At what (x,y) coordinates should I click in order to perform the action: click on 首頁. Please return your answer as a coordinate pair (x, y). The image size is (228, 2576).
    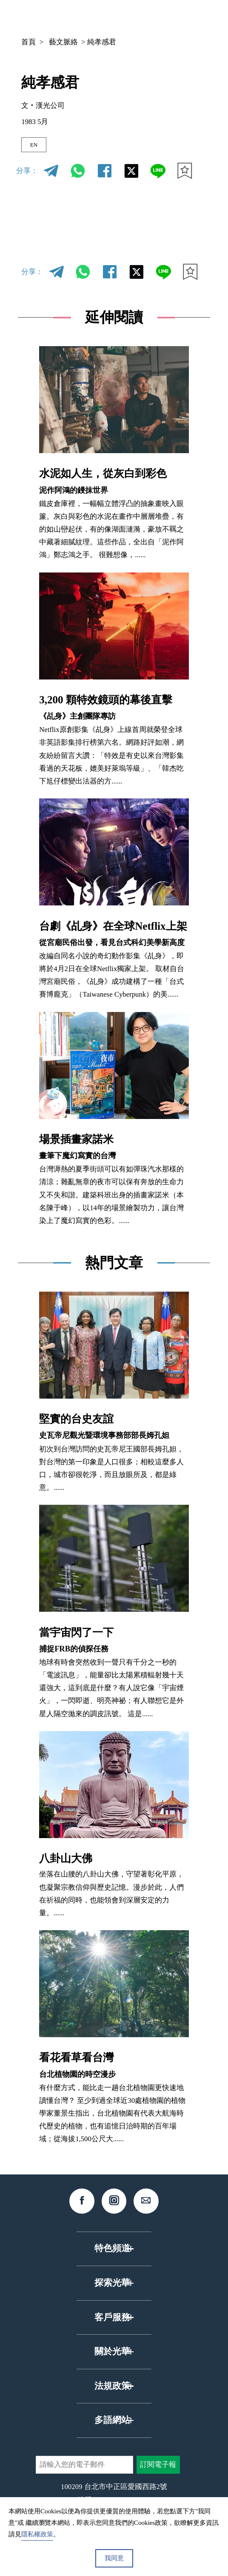
    Looking at the image, I should click on (28, 42).